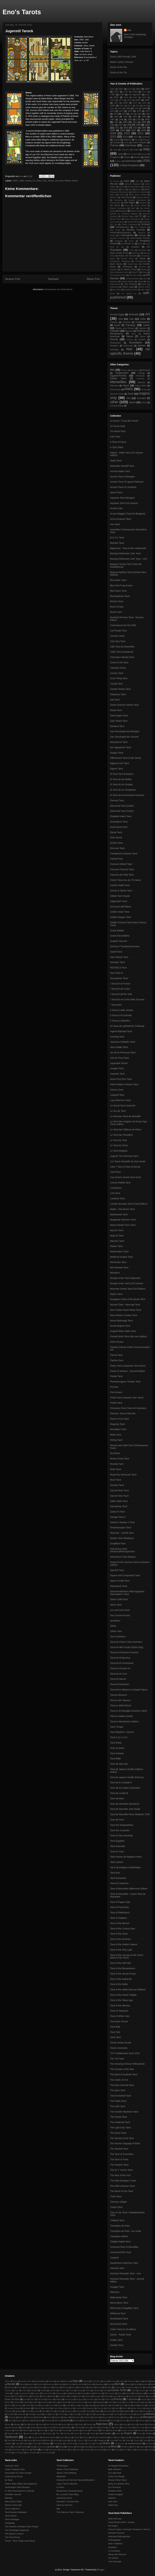 The image size is (155, 2576). Describe the element at coordinates (31, 2384) in the screenshot. I see `Bayless` at that location.